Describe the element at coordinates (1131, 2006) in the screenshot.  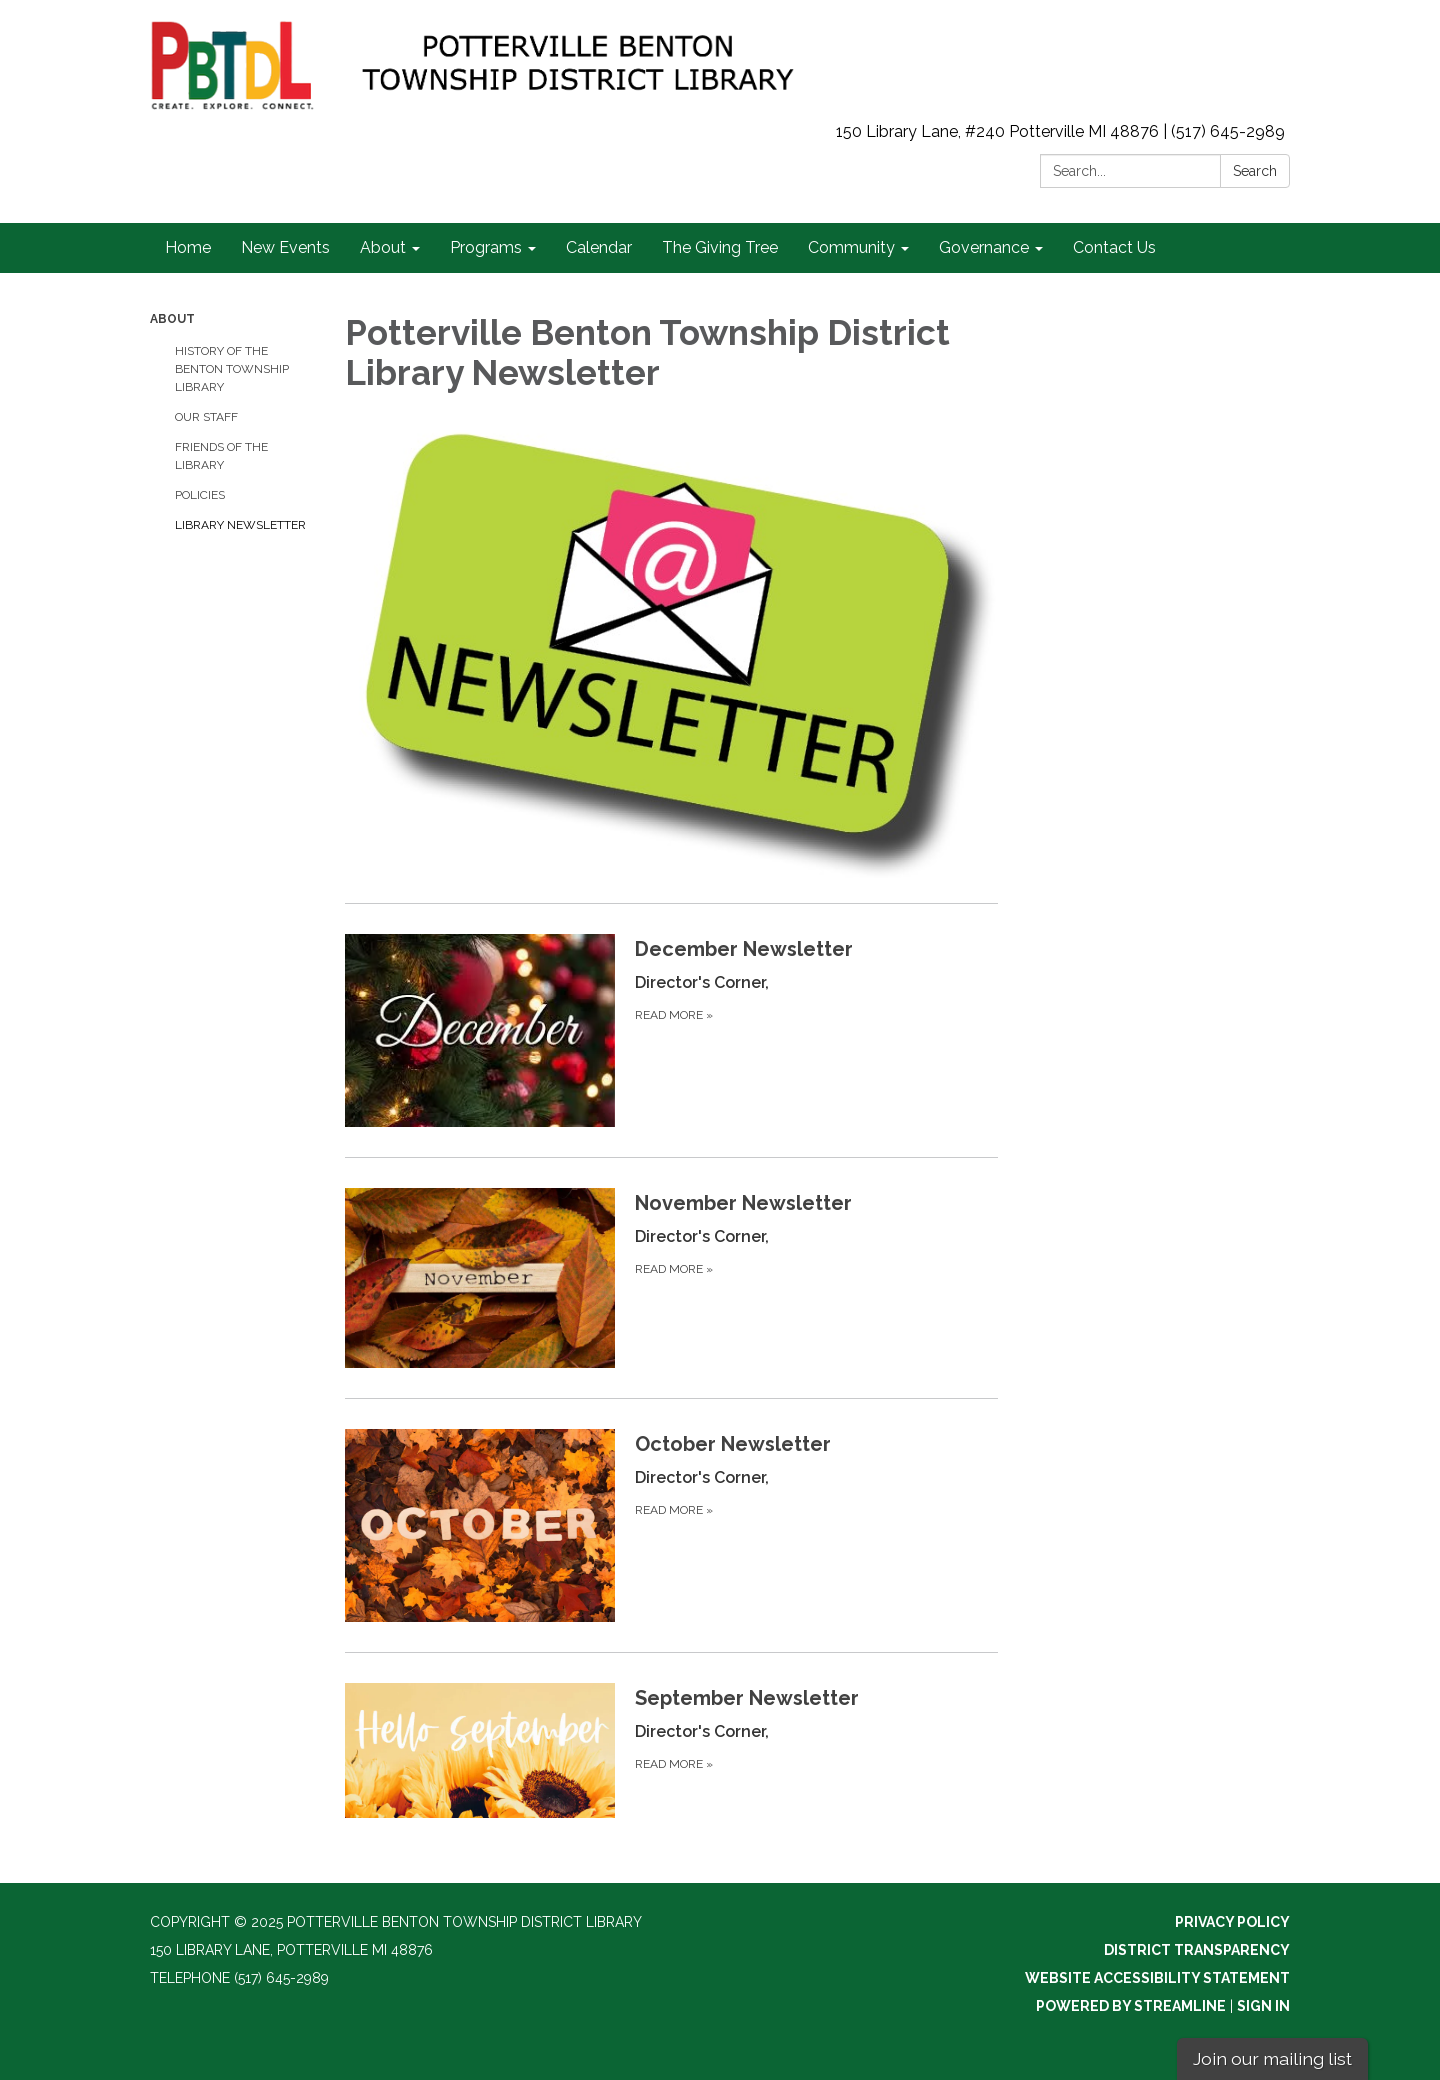
I see `Powered by Streamline` at that location.